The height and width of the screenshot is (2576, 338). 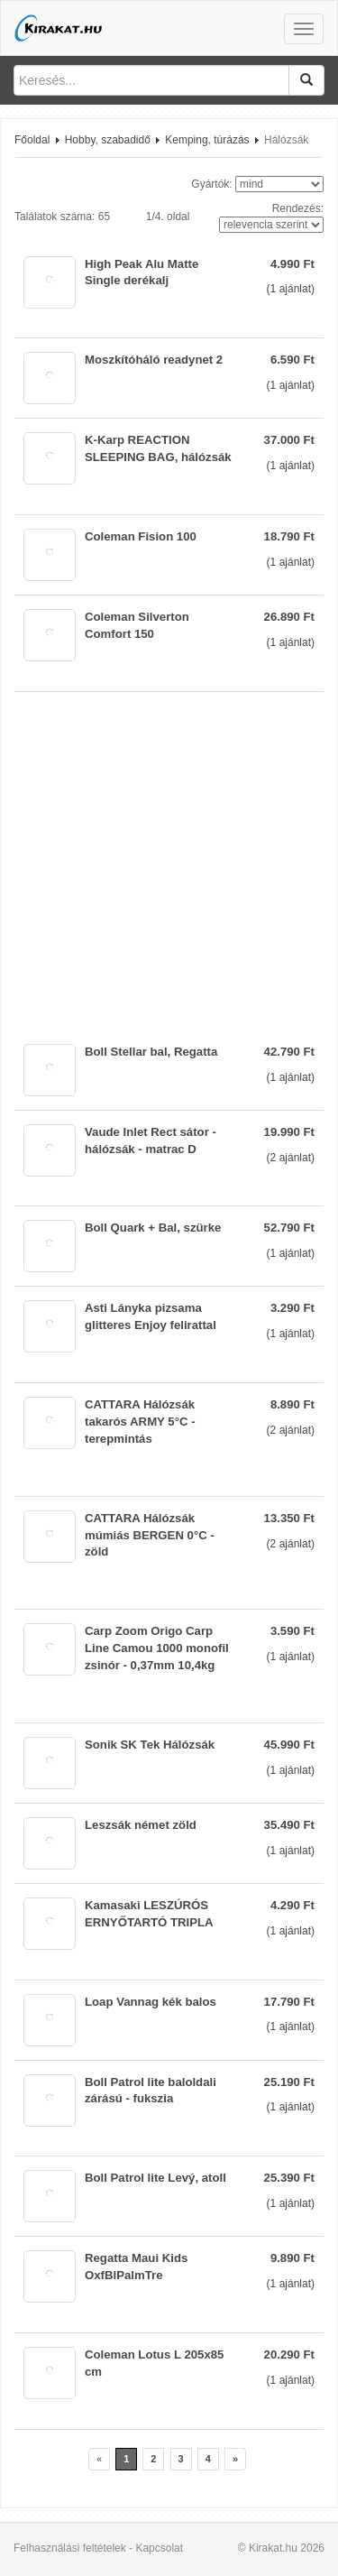 I want to click on Moszkítóháló readynet 2, so click(x=154, y=359).